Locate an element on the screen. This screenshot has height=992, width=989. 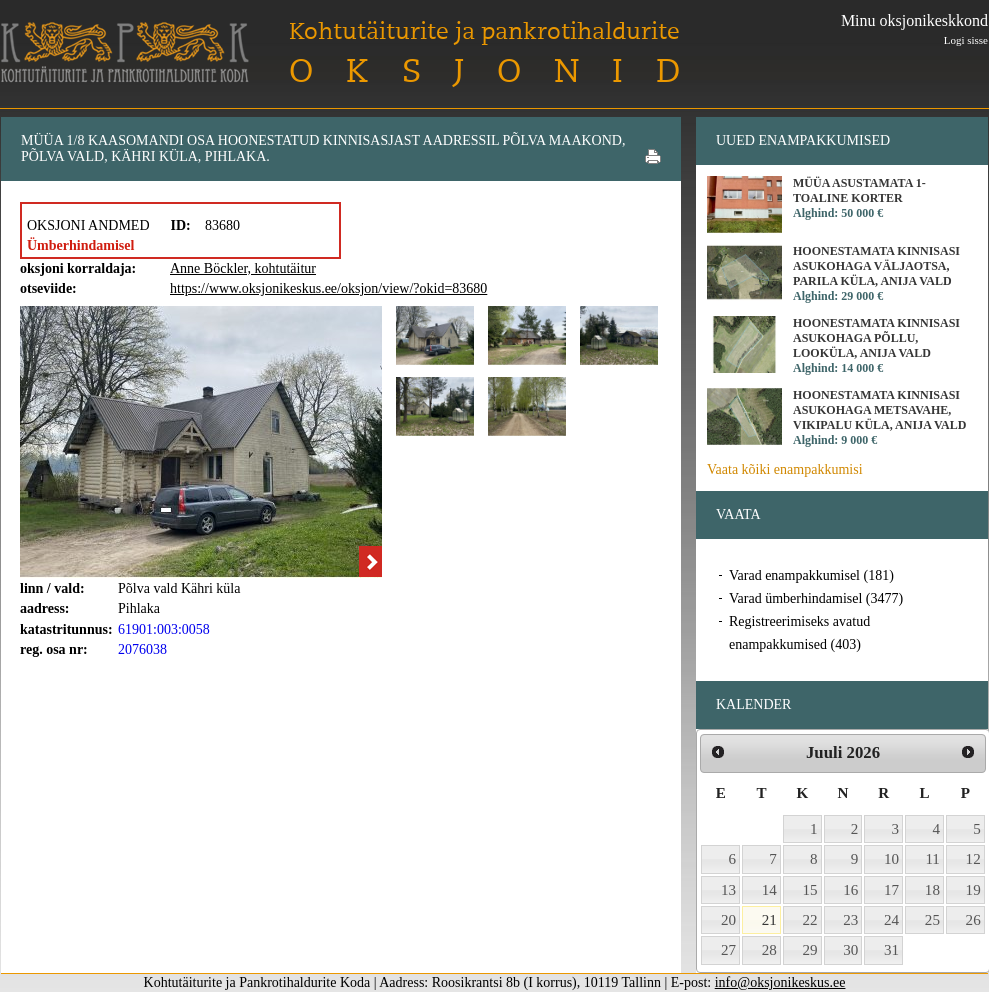
61901:003:0058 is located at coordinates (164, 629).